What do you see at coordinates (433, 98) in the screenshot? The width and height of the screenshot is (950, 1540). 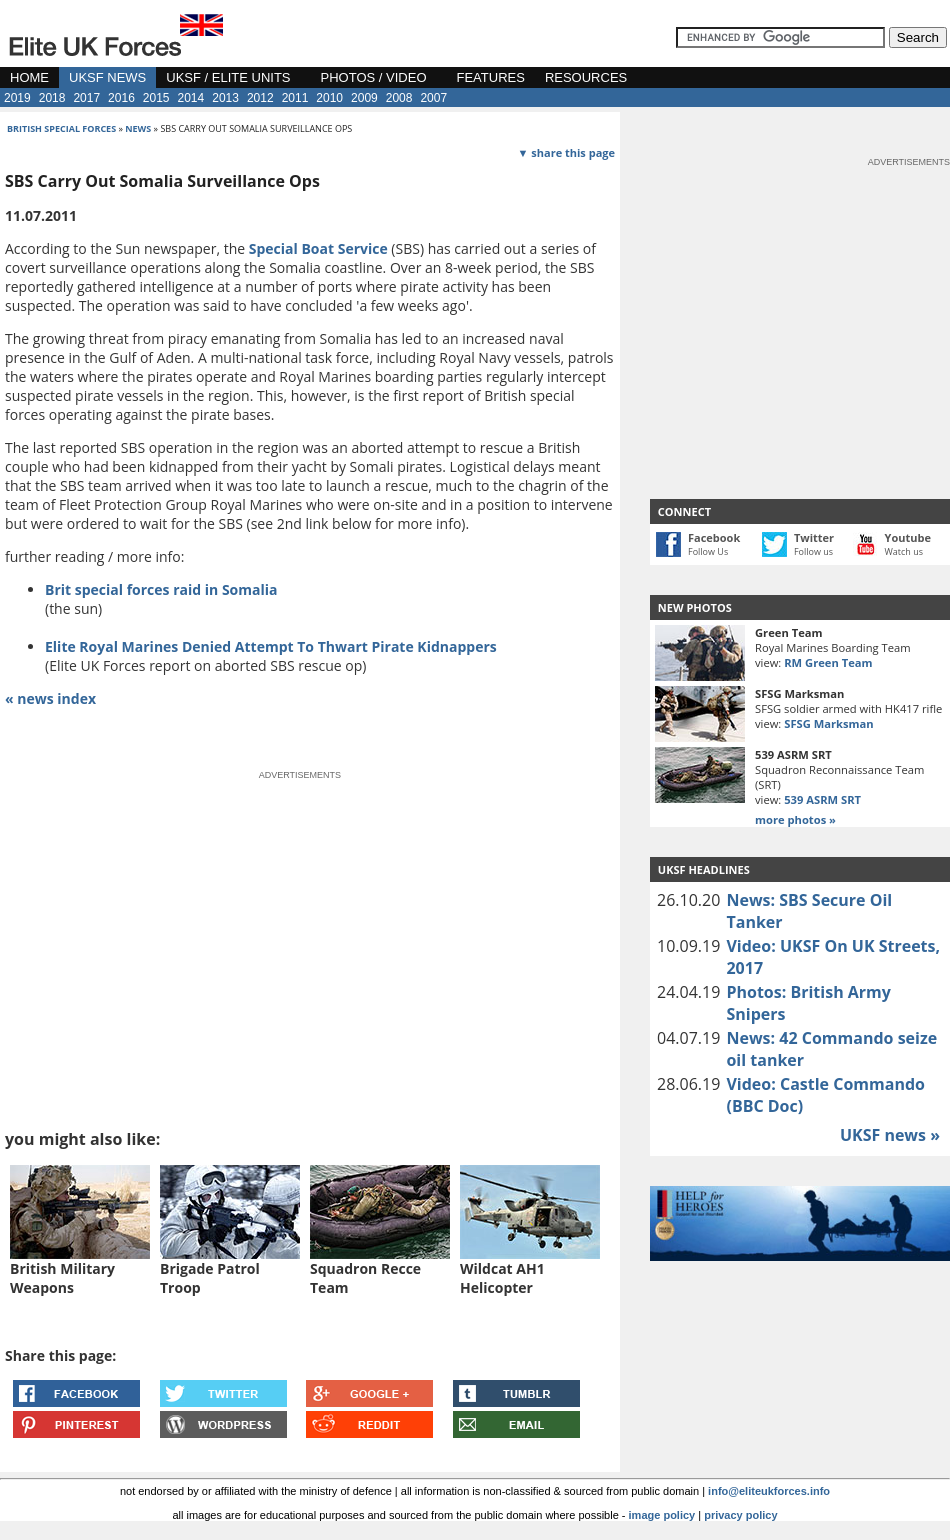 I see `2007` at bounding box center [433, 98].